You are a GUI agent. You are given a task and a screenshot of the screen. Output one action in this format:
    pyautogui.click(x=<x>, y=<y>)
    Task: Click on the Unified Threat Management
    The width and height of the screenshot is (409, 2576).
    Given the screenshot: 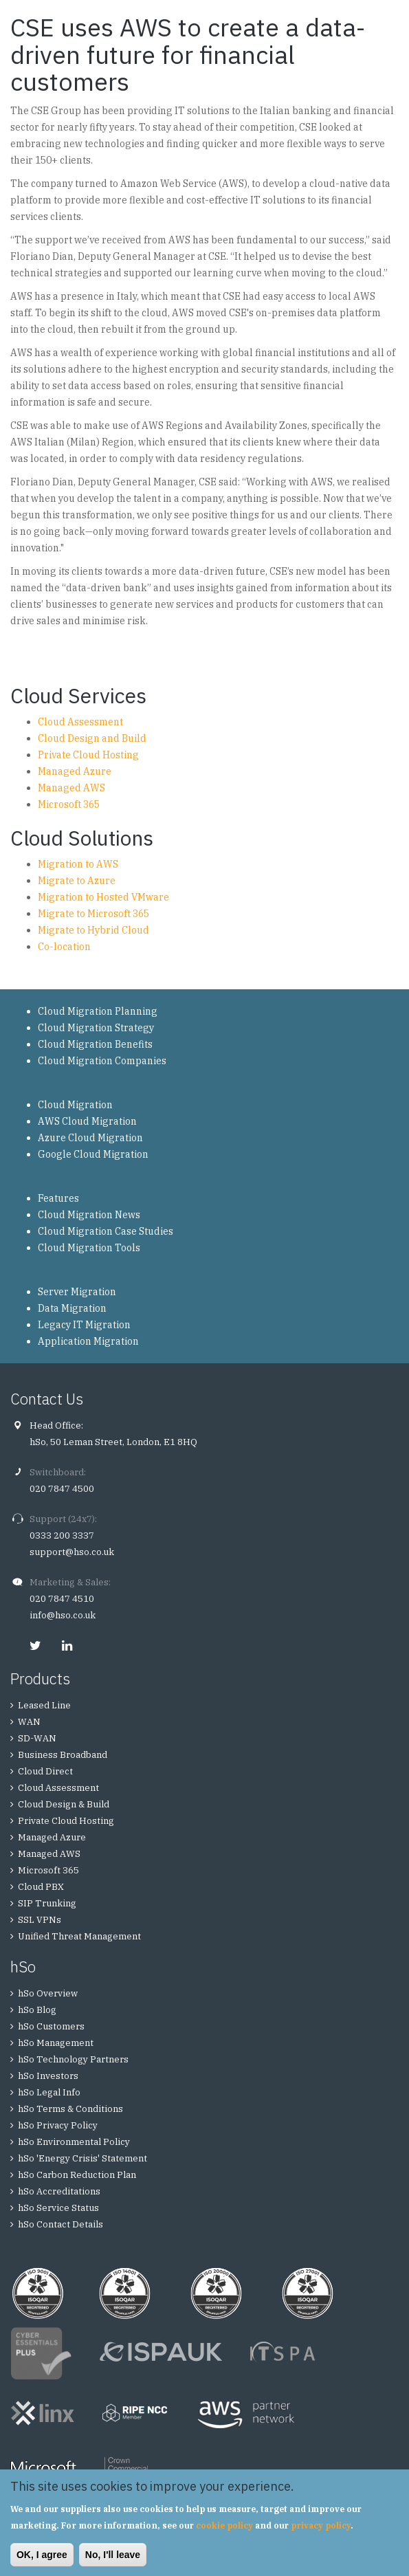 What is the action you would take?
    pyautogui.click(x=79, y=1936)
    